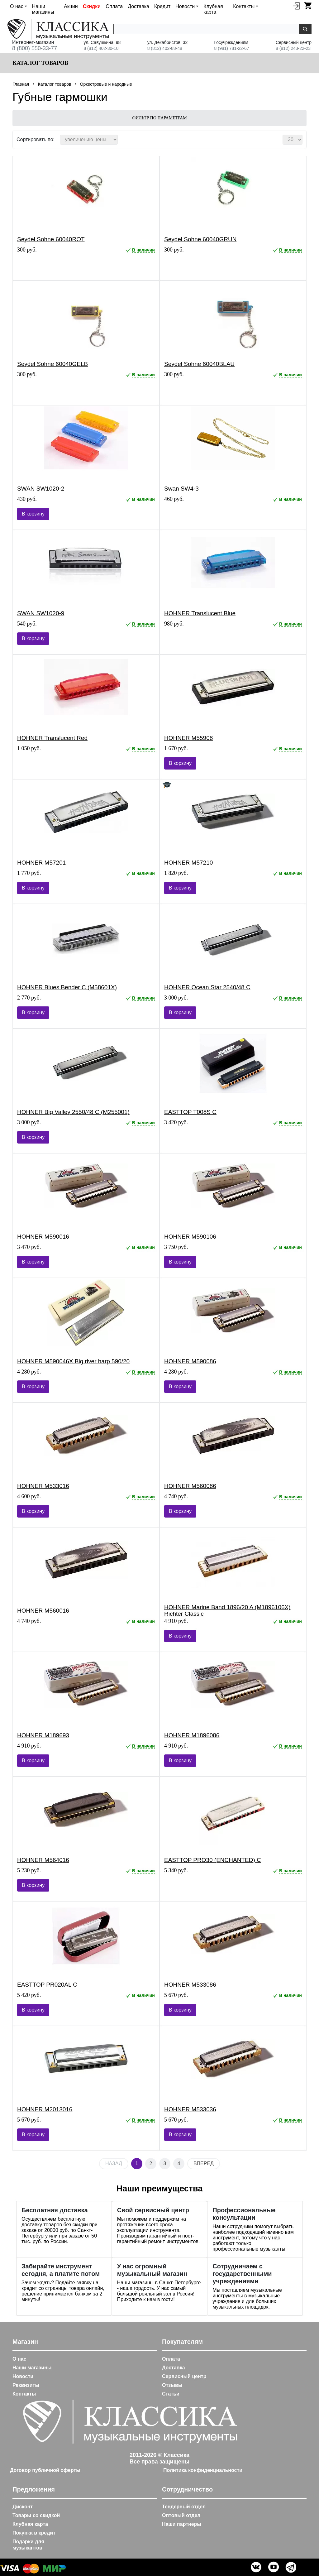  Describe the element at coordinates (213, 9) in the screenshot. I see `Клубная карта` at that location.